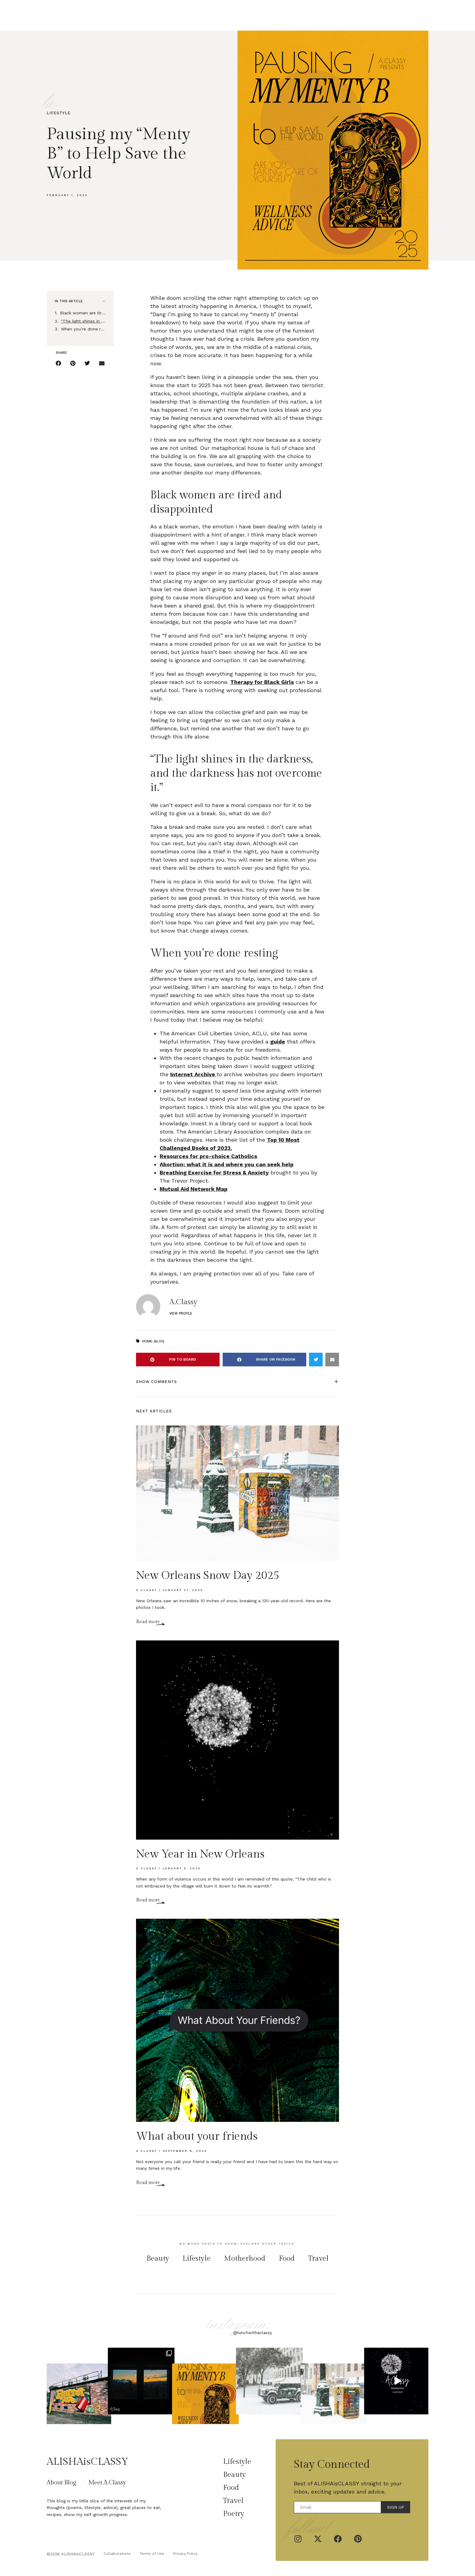 This screenshot has height=2576, width=475. What do you see at coordinates (194, 1189) in the screenshot?
I see `Mutual Aid Network Map` at bounding box center [194, 1189].